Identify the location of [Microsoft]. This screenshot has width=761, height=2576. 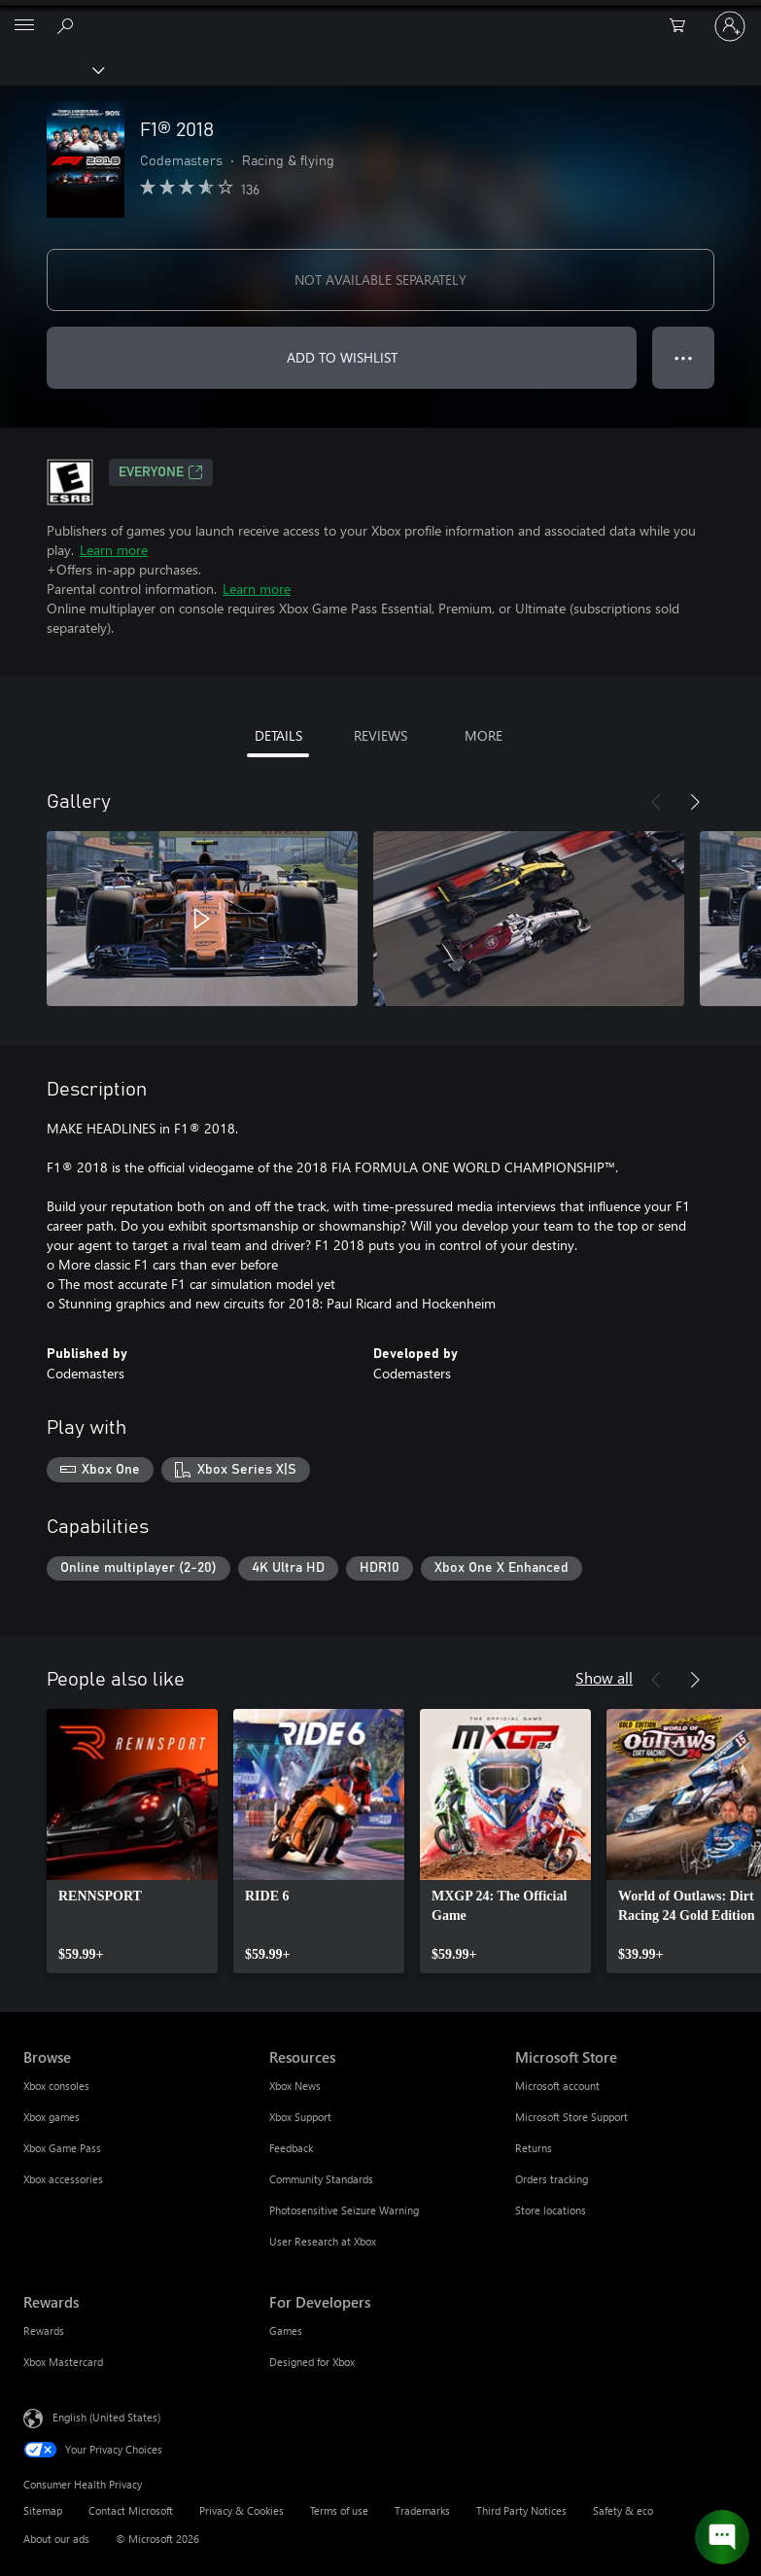
(380, 14).